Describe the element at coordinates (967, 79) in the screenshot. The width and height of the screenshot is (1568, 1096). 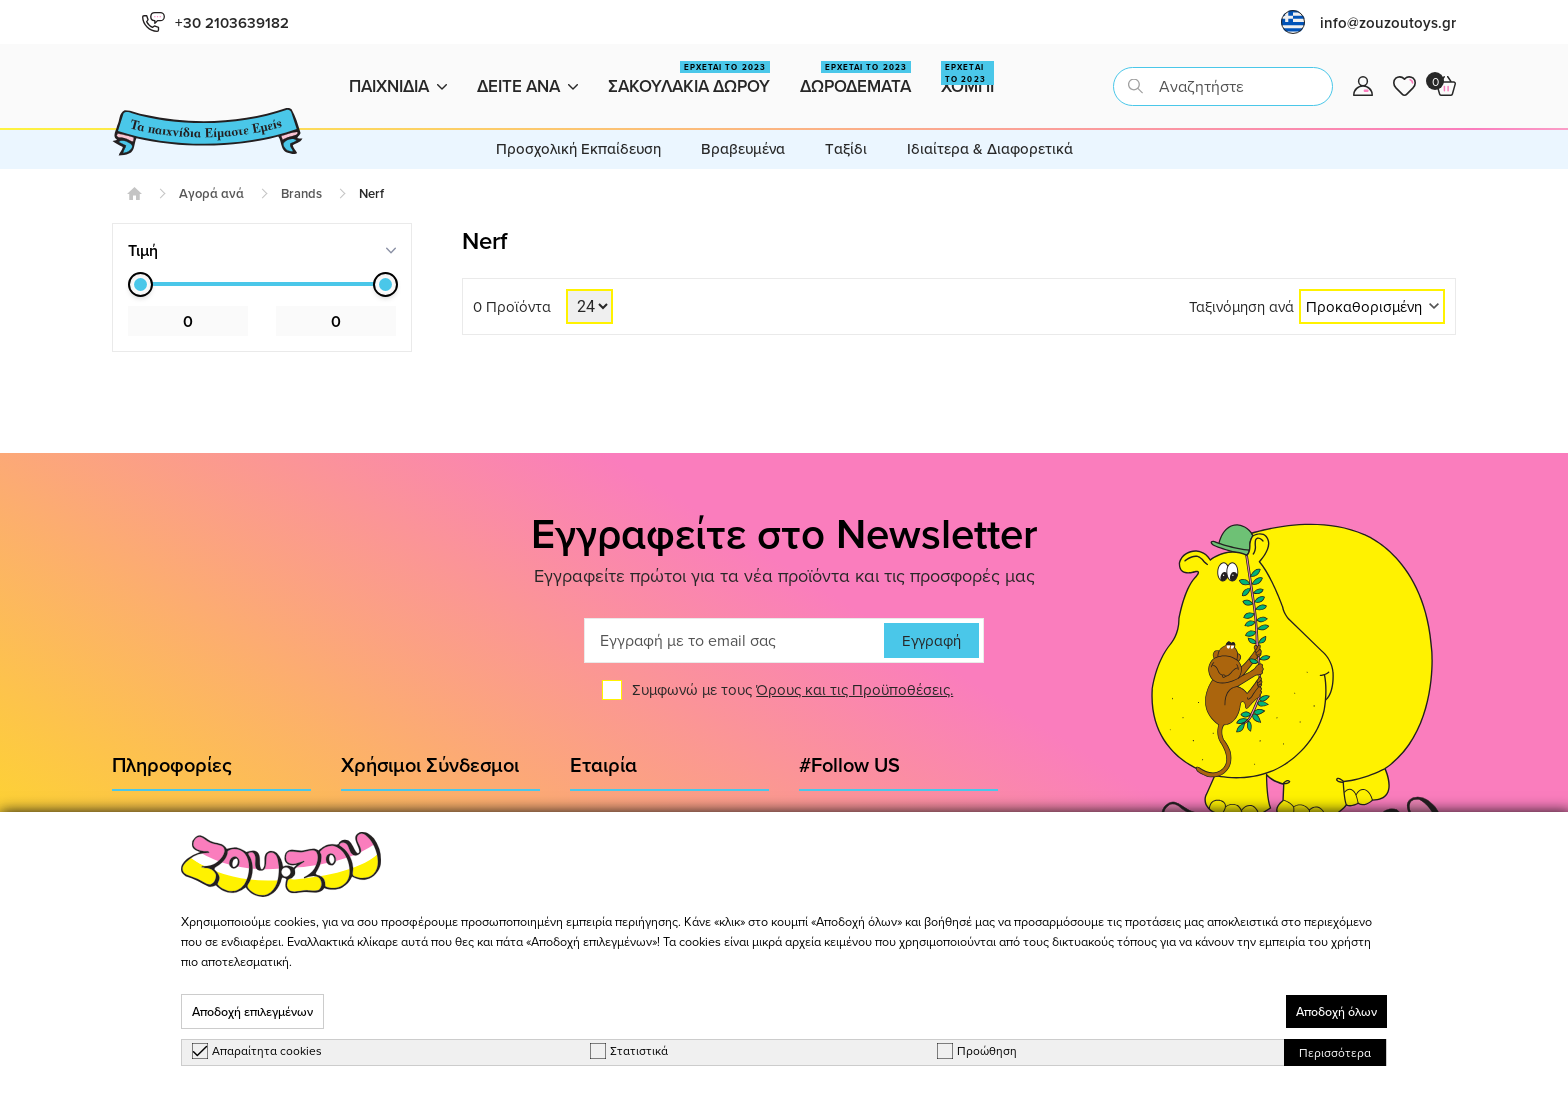
I see `Χομπι` at that location.